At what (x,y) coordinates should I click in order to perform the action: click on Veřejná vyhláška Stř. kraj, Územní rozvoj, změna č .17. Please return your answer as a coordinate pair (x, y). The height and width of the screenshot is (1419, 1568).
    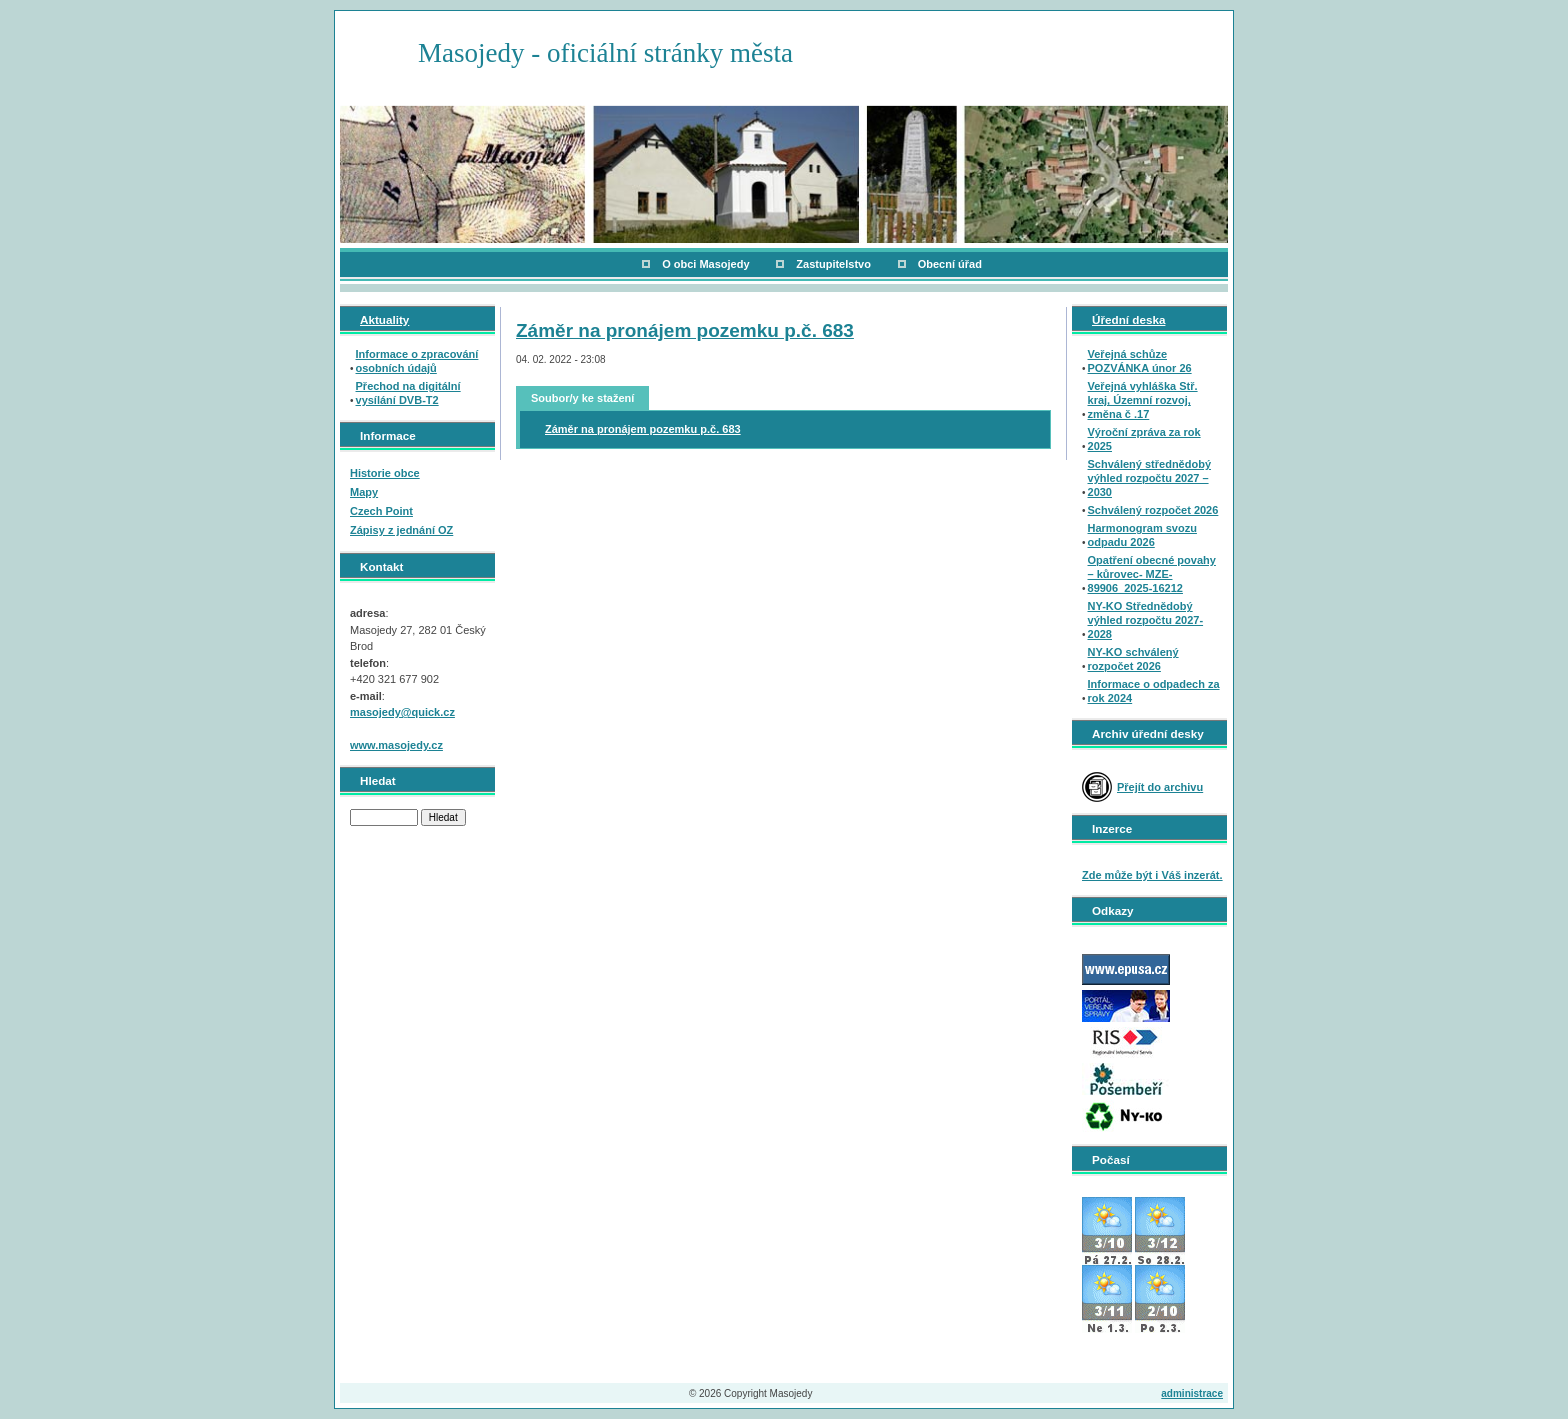
    Looking at the image, I should click on (1143, 400).